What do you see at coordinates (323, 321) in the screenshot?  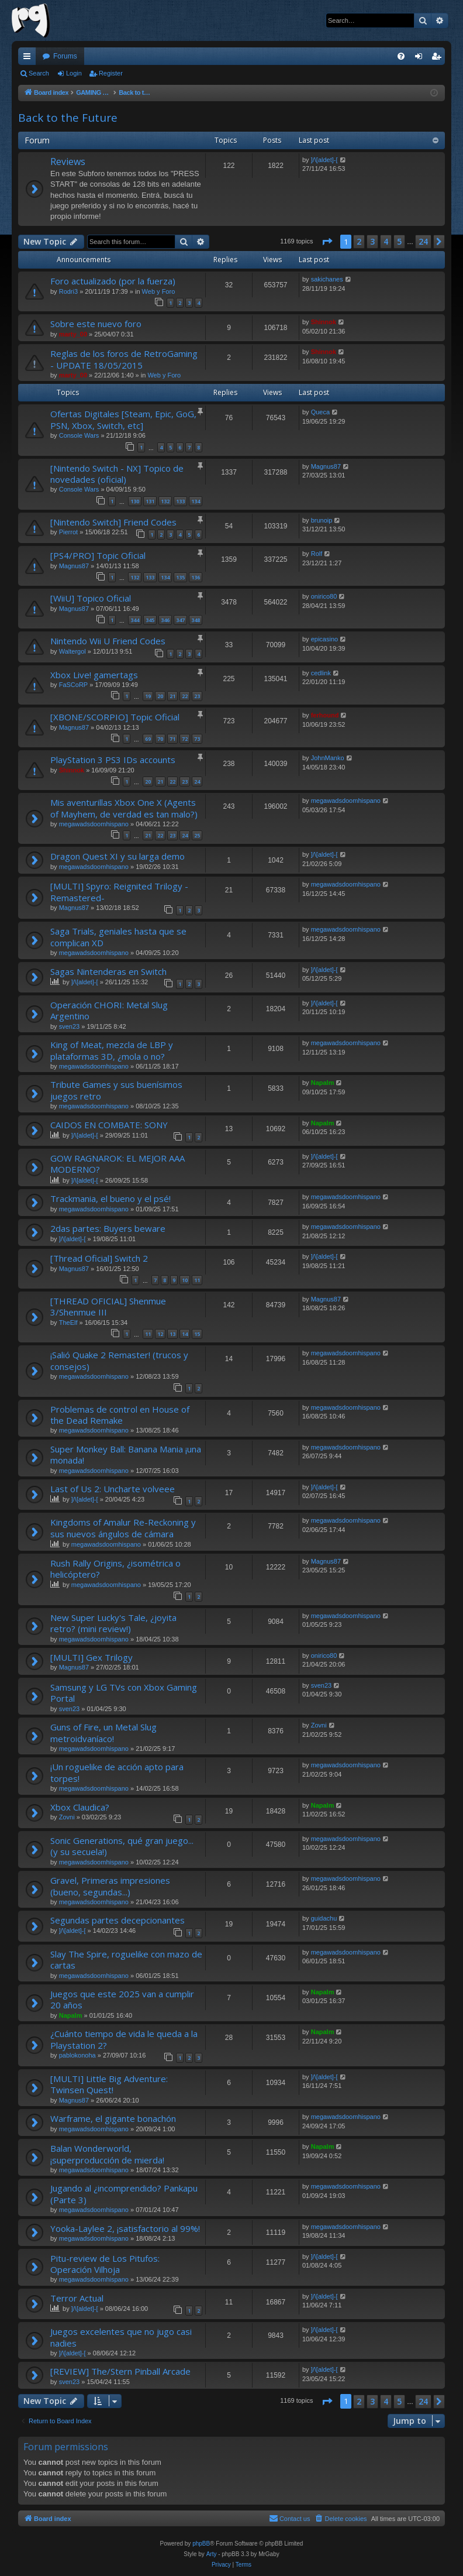 I see `Shinnok` at bounding box center [323, 321].